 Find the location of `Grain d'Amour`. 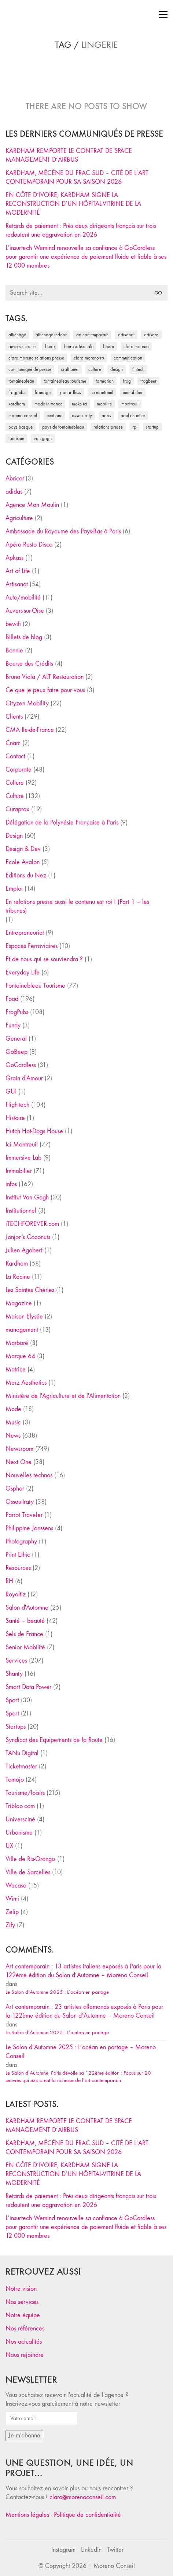

Grain d'Amour is located at coordinates (24, 1078).